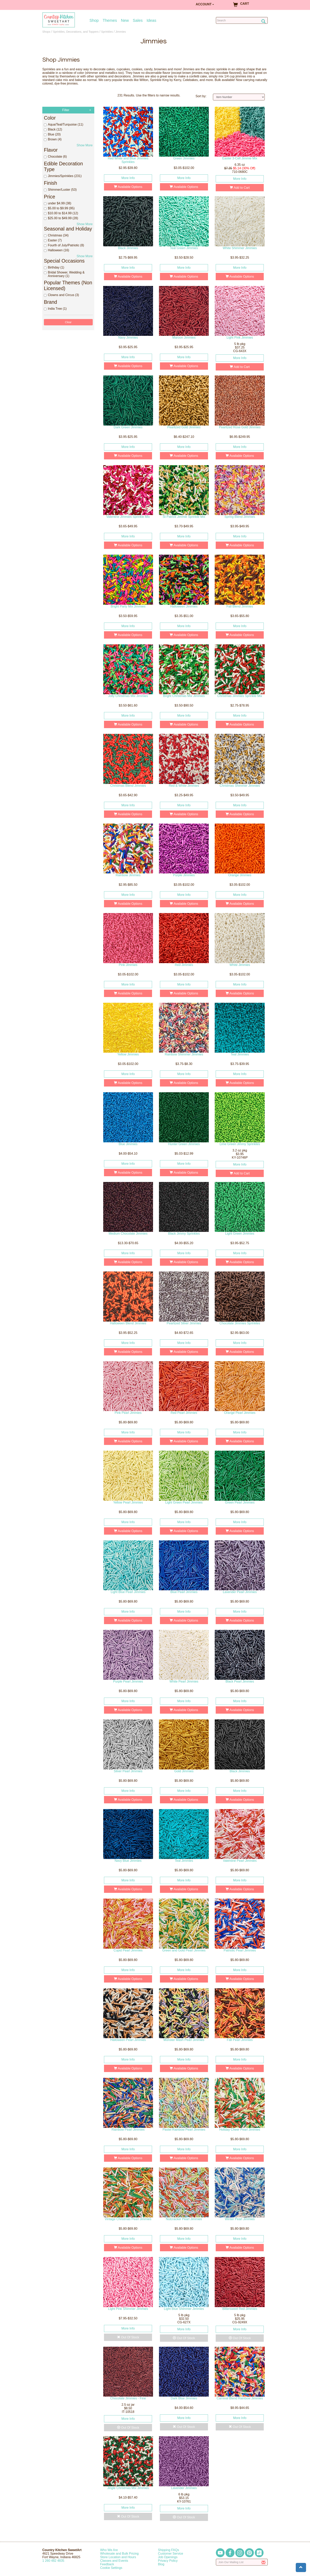 The width and height of the screenshot is (310, 2576). Describe the element at coordinates (128, 2337) in the screenshot. I see `Out Of Stock` at that location.